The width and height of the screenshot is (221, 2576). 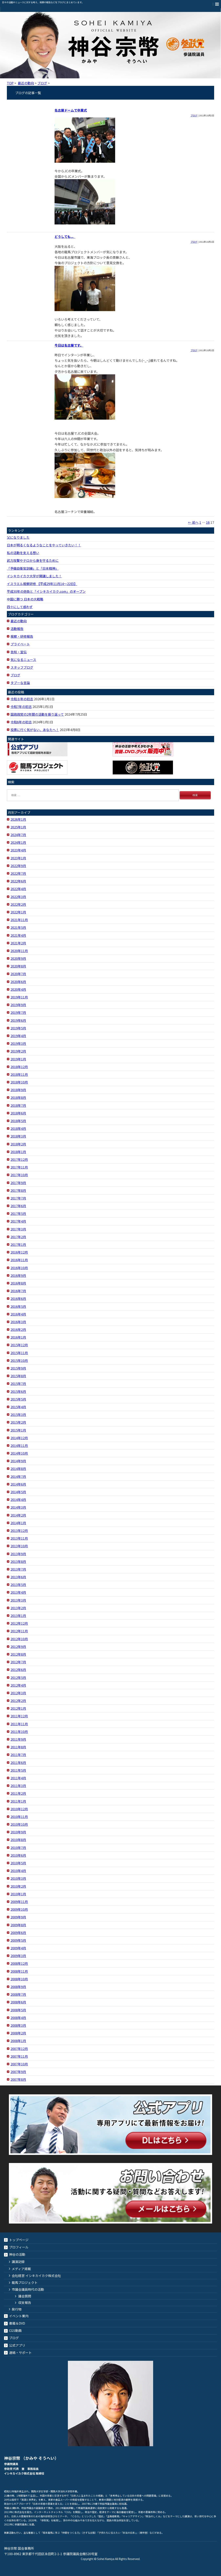 I want to click on 2014年3月, so click(x=18, y=1507).